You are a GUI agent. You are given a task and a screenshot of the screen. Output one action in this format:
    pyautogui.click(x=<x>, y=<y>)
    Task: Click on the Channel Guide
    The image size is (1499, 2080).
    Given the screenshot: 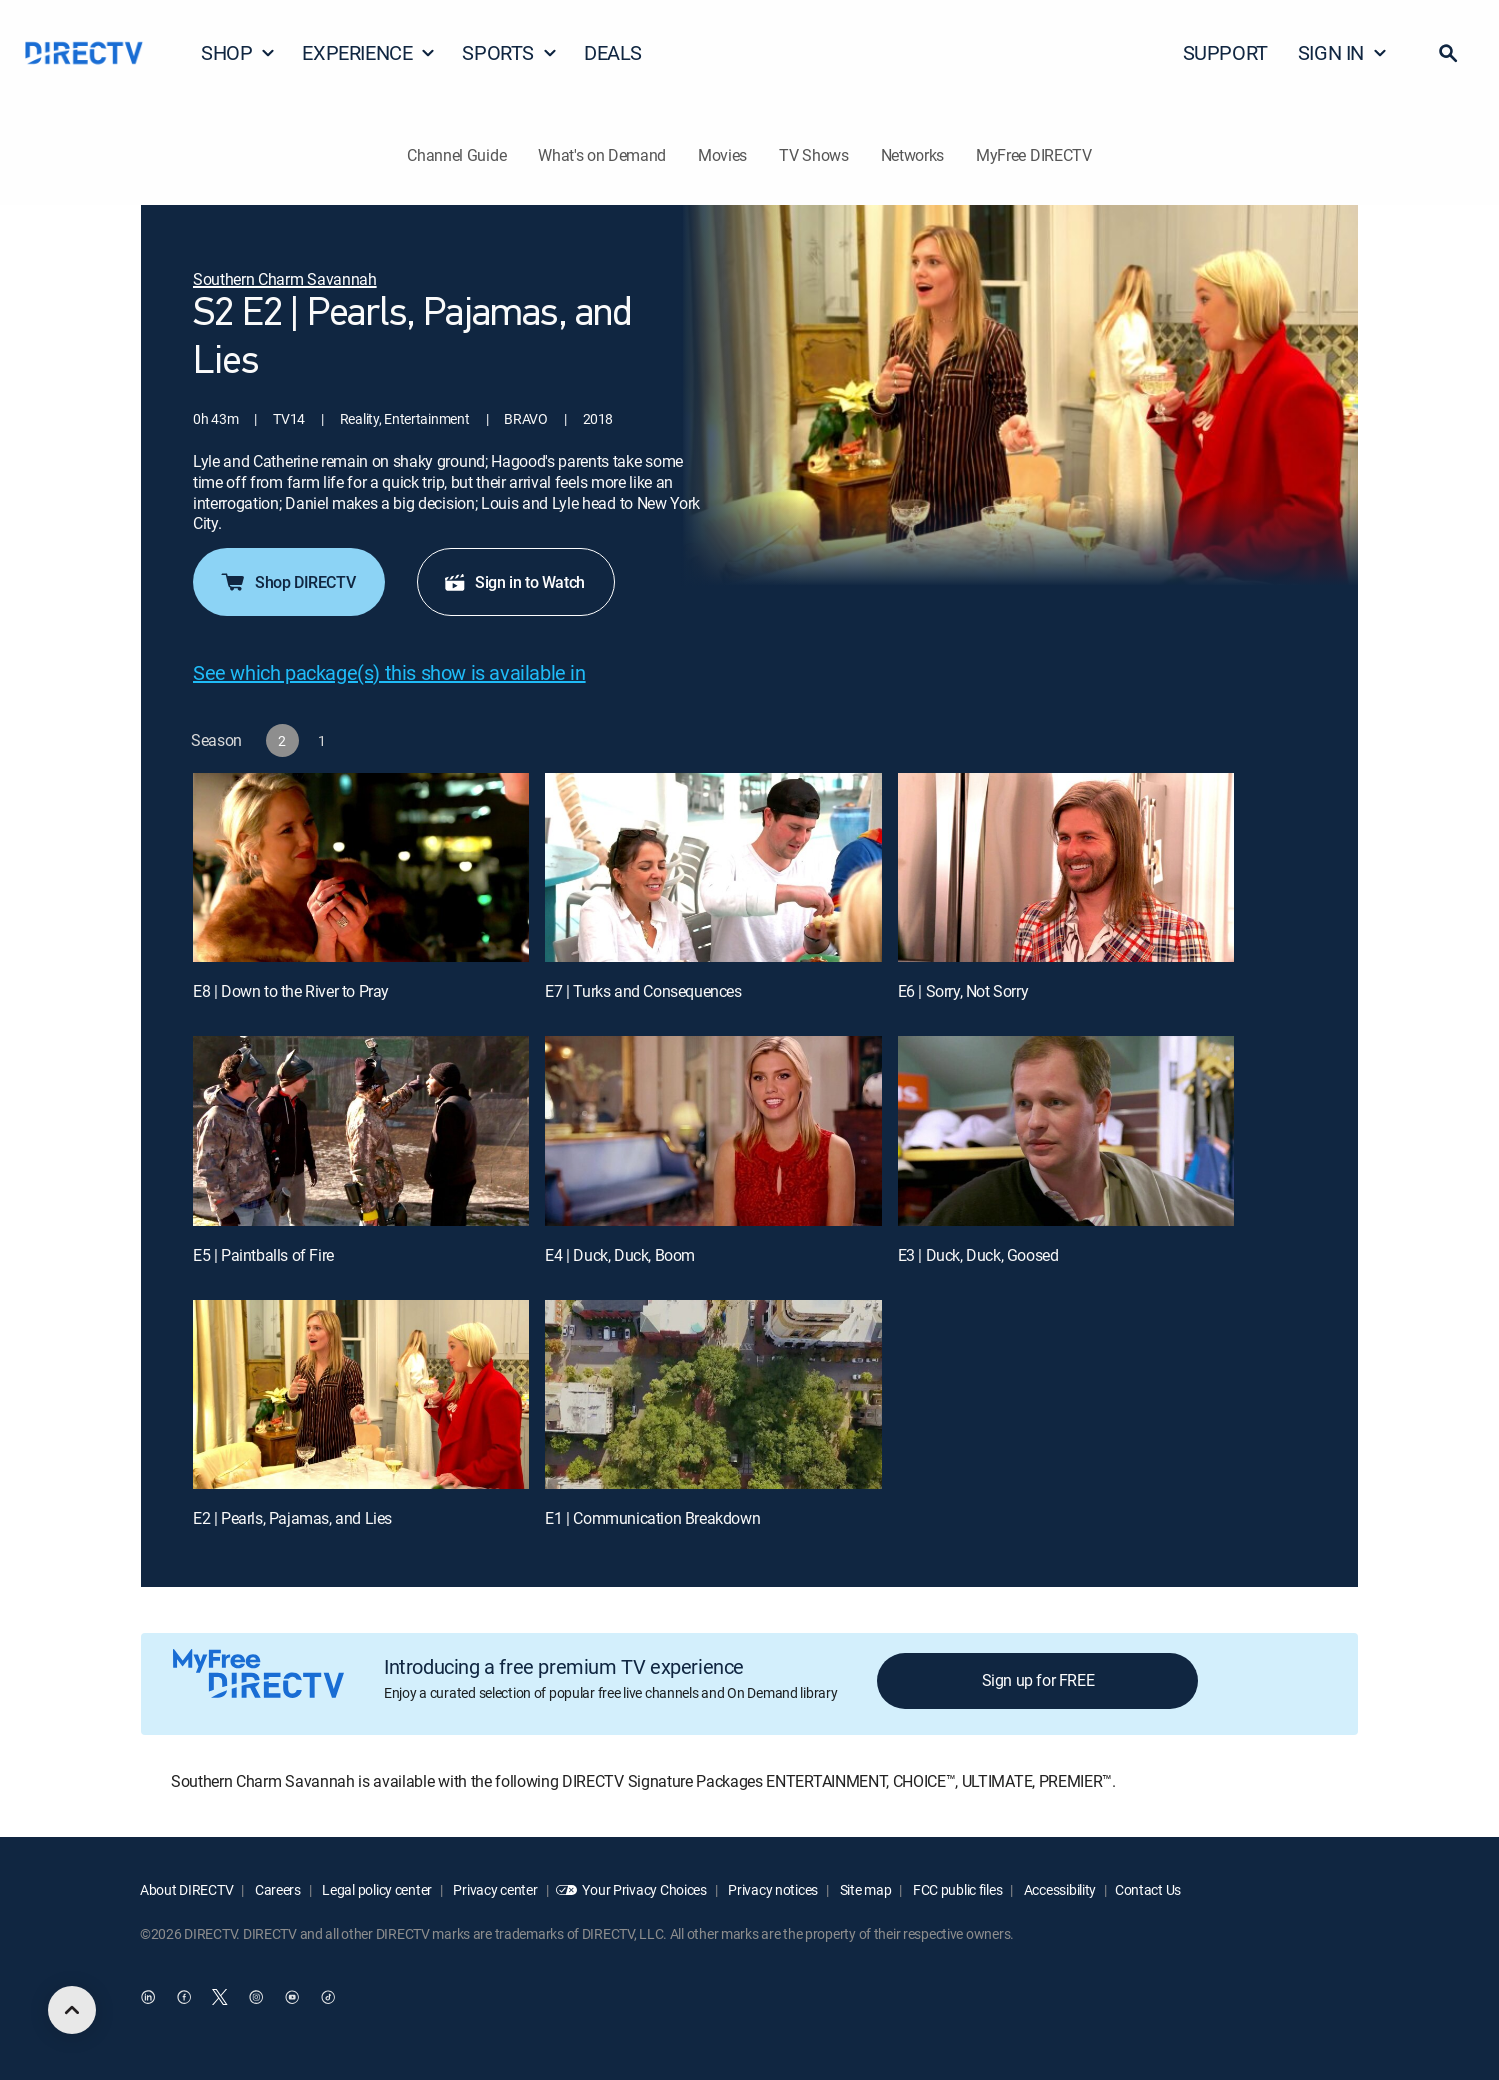 What is the action you would take?
    pyautogui.click(x=456, y=155)
    